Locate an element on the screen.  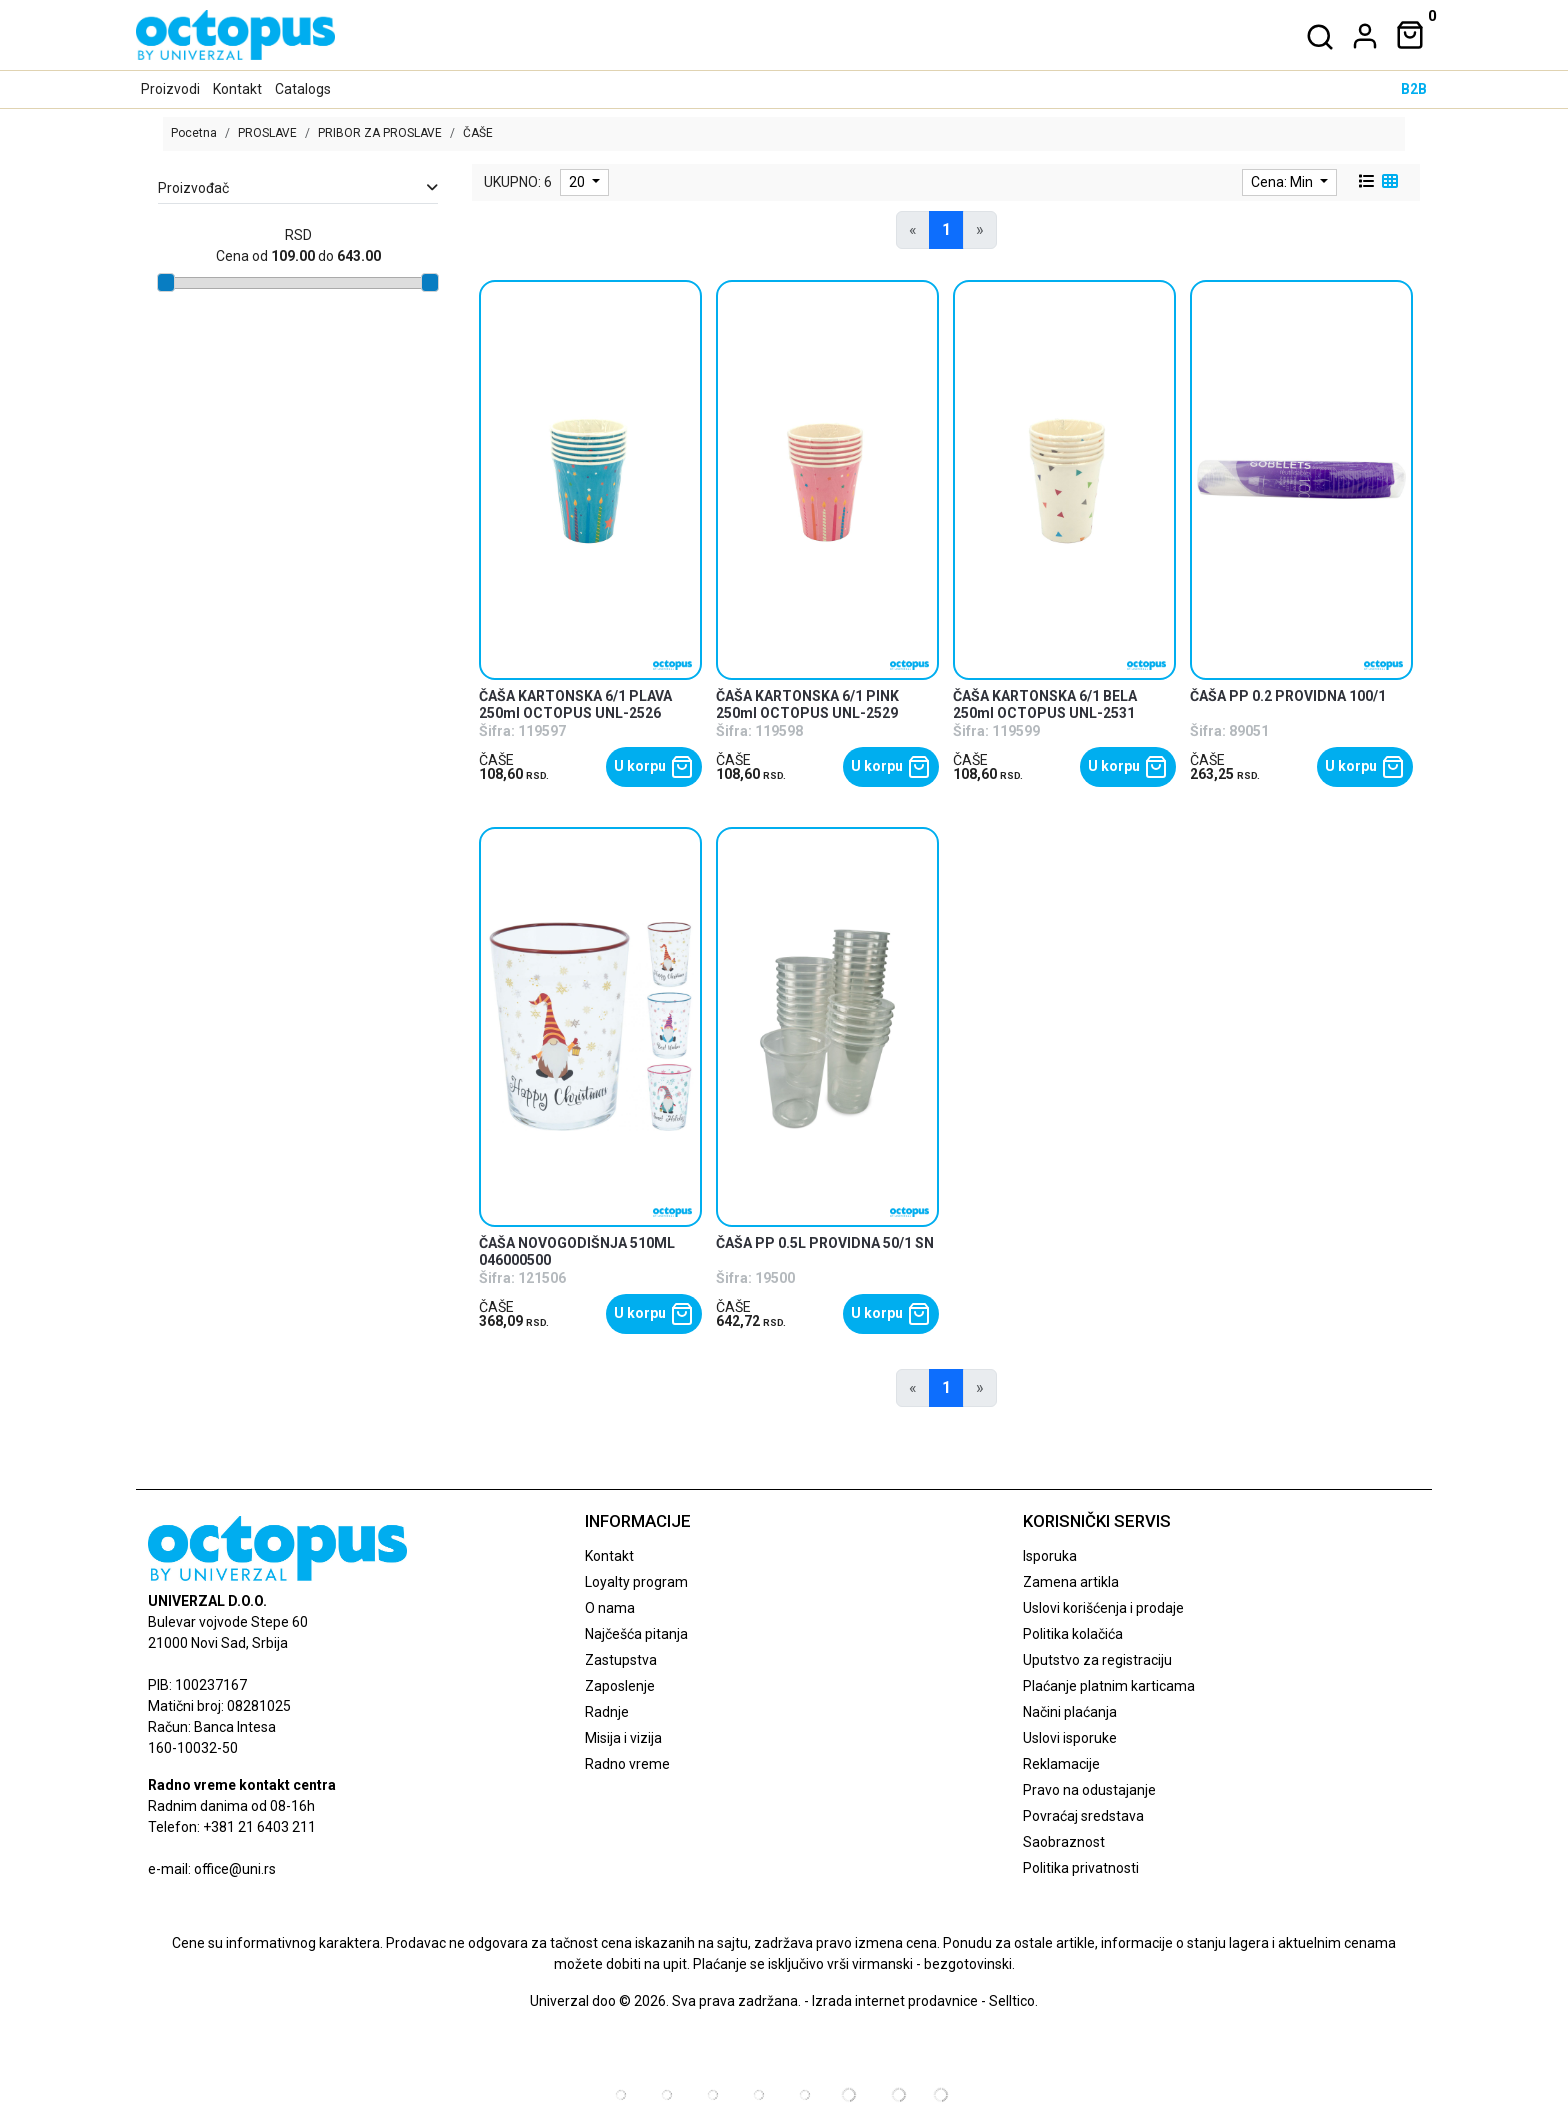
[list view] is located at coordinates (1365, 182).